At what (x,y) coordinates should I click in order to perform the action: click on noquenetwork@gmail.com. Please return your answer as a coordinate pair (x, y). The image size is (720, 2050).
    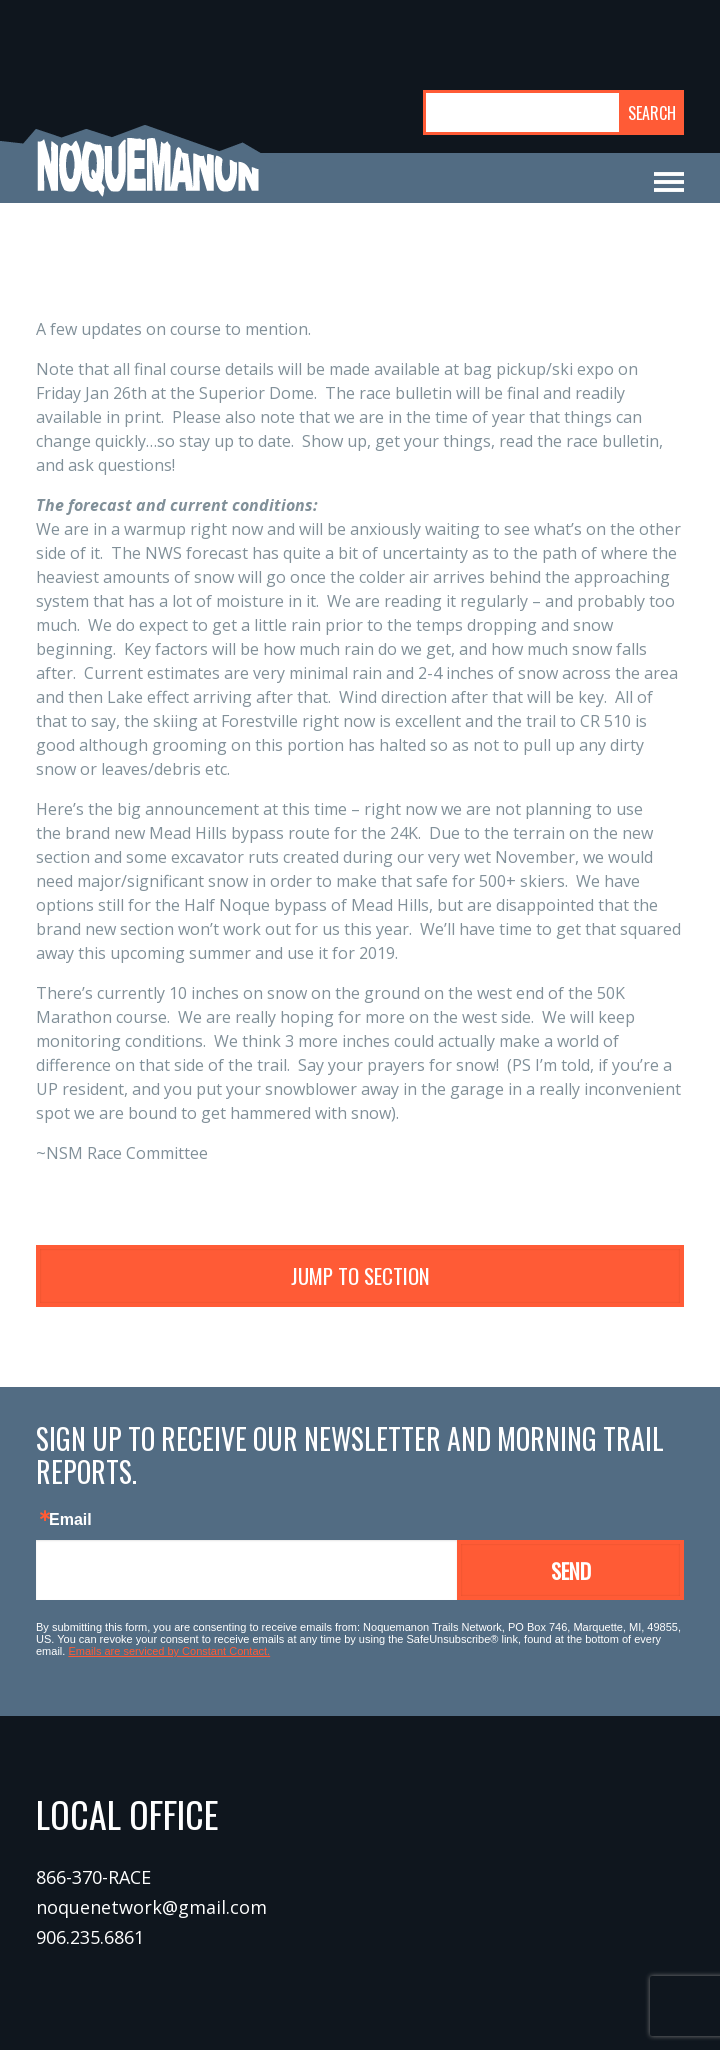
    Looking at the image, I should click on (151, 1907).